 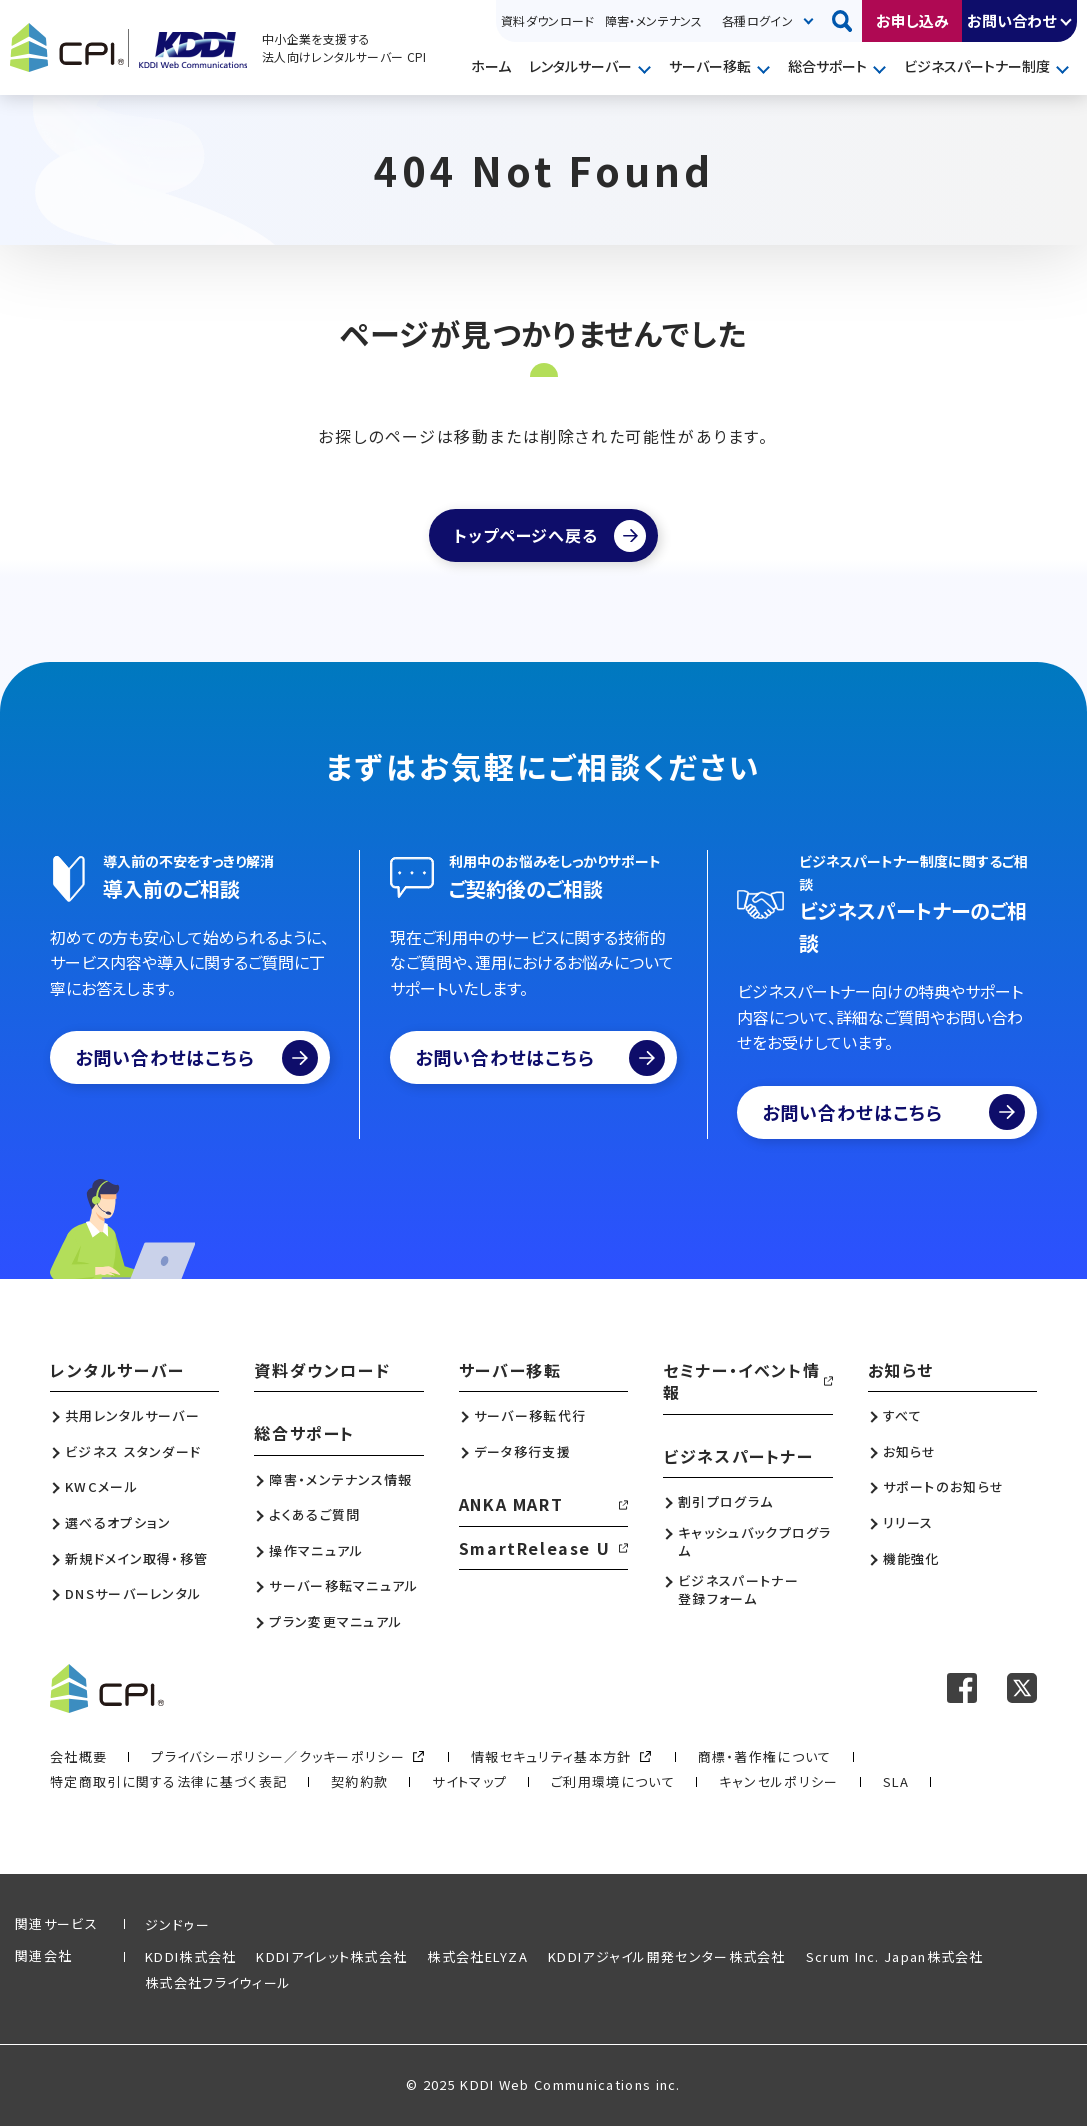 What do you see at coordinates (903, 1416) in the screenshot?
I see `すべて` at bounding box center [903, 1416].